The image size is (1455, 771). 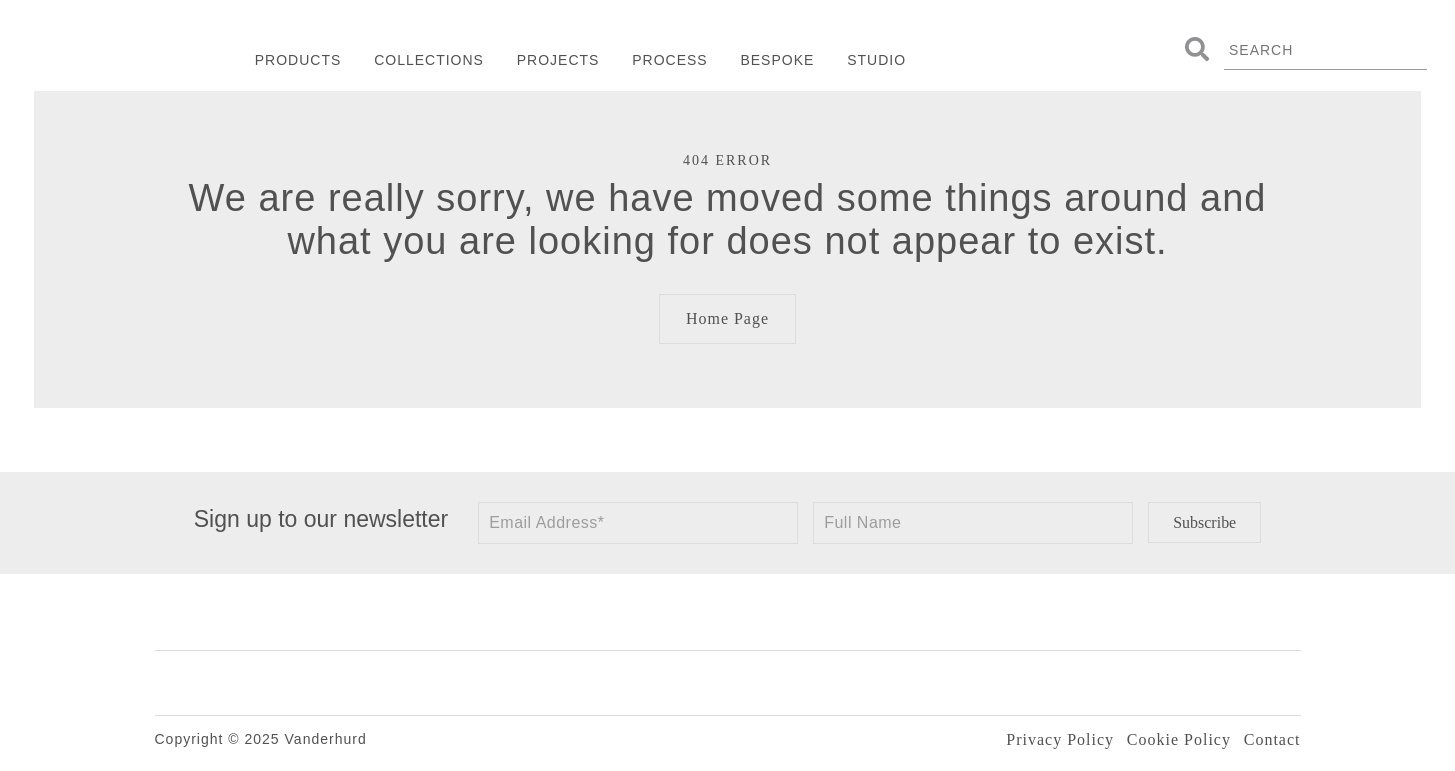 What do you see at coordinates (1272, 739) in the screenshot?
I see `Contact` at bounding box center [1272, 739].